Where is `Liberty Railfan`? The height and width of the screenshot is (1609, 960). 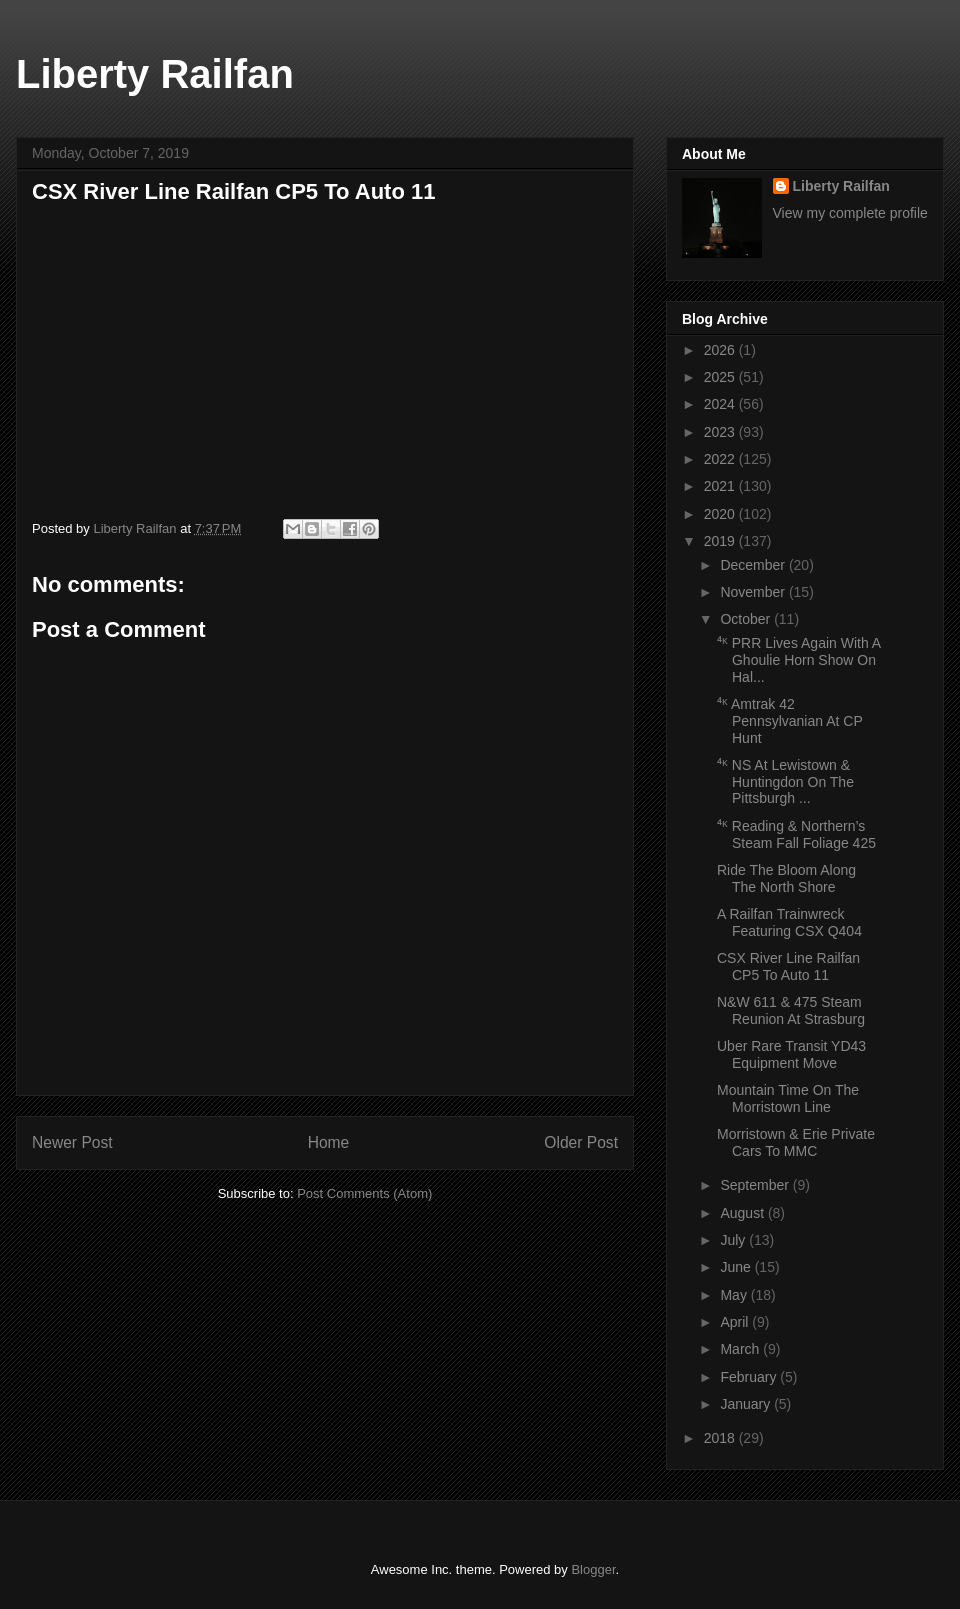 Liberty Railfan is located at coordinates (155, 74).